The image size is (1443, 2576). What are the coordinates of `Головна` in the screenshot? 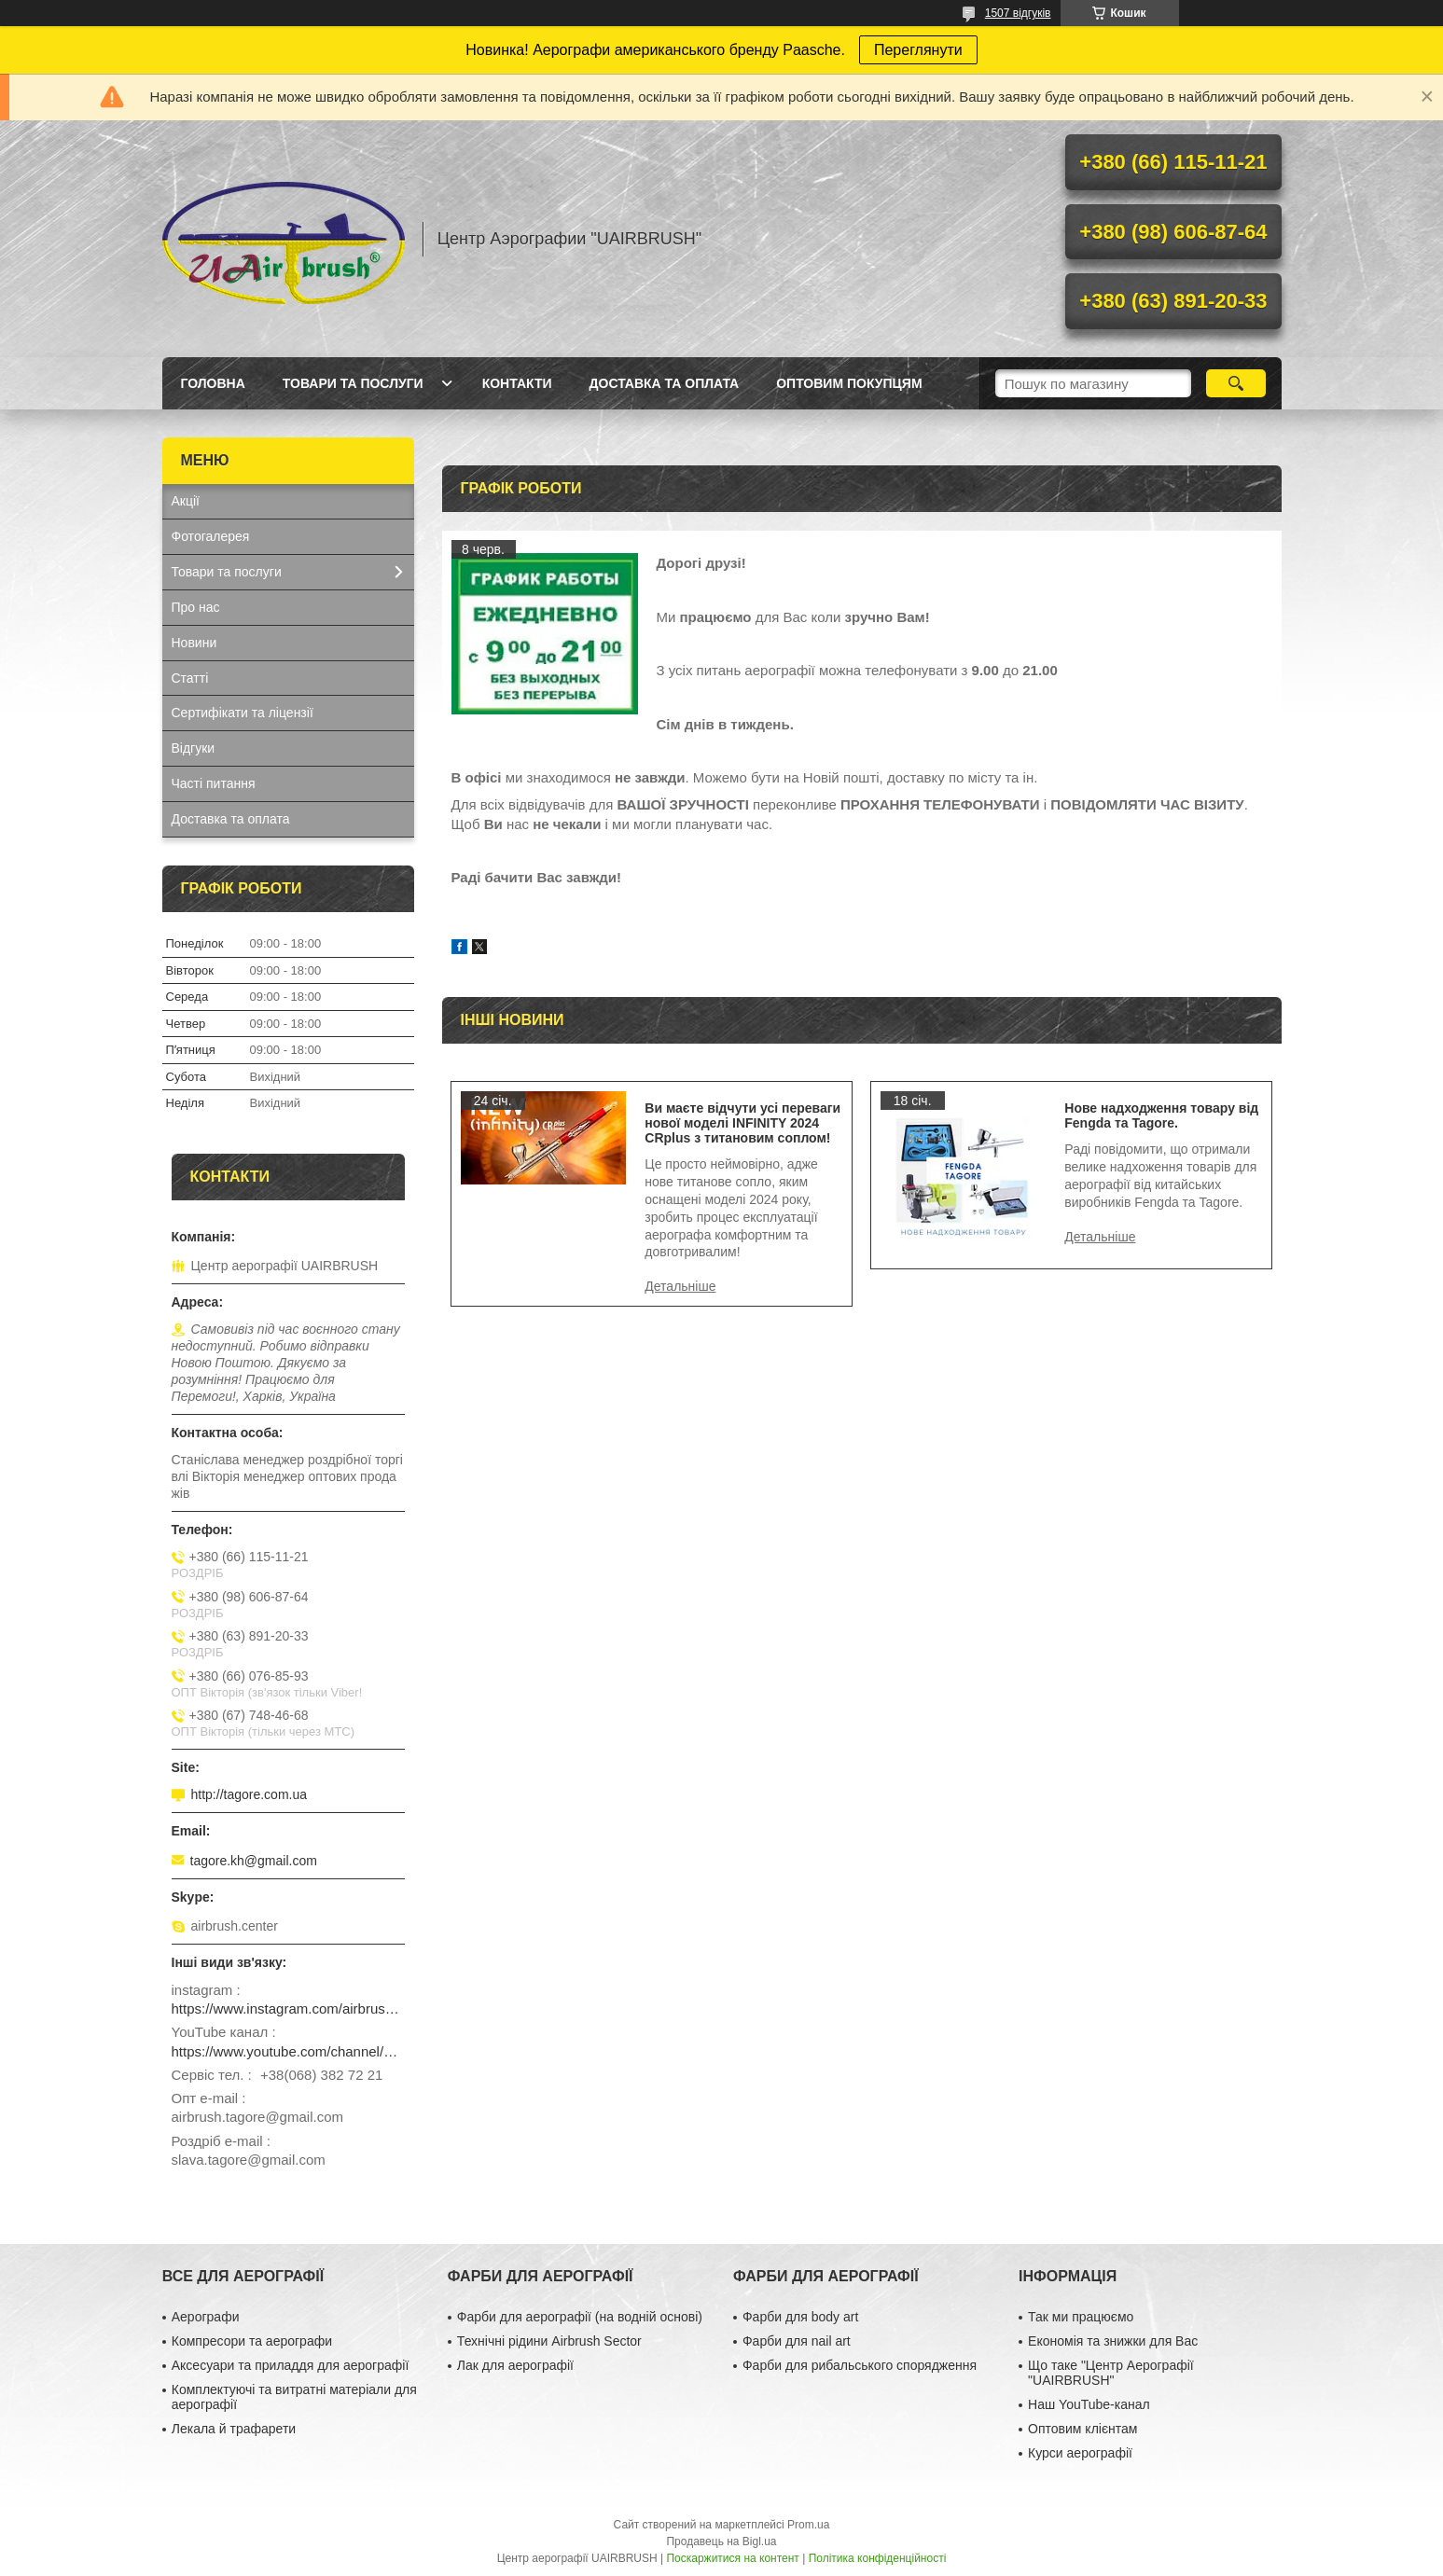 It's located at (213, 383).